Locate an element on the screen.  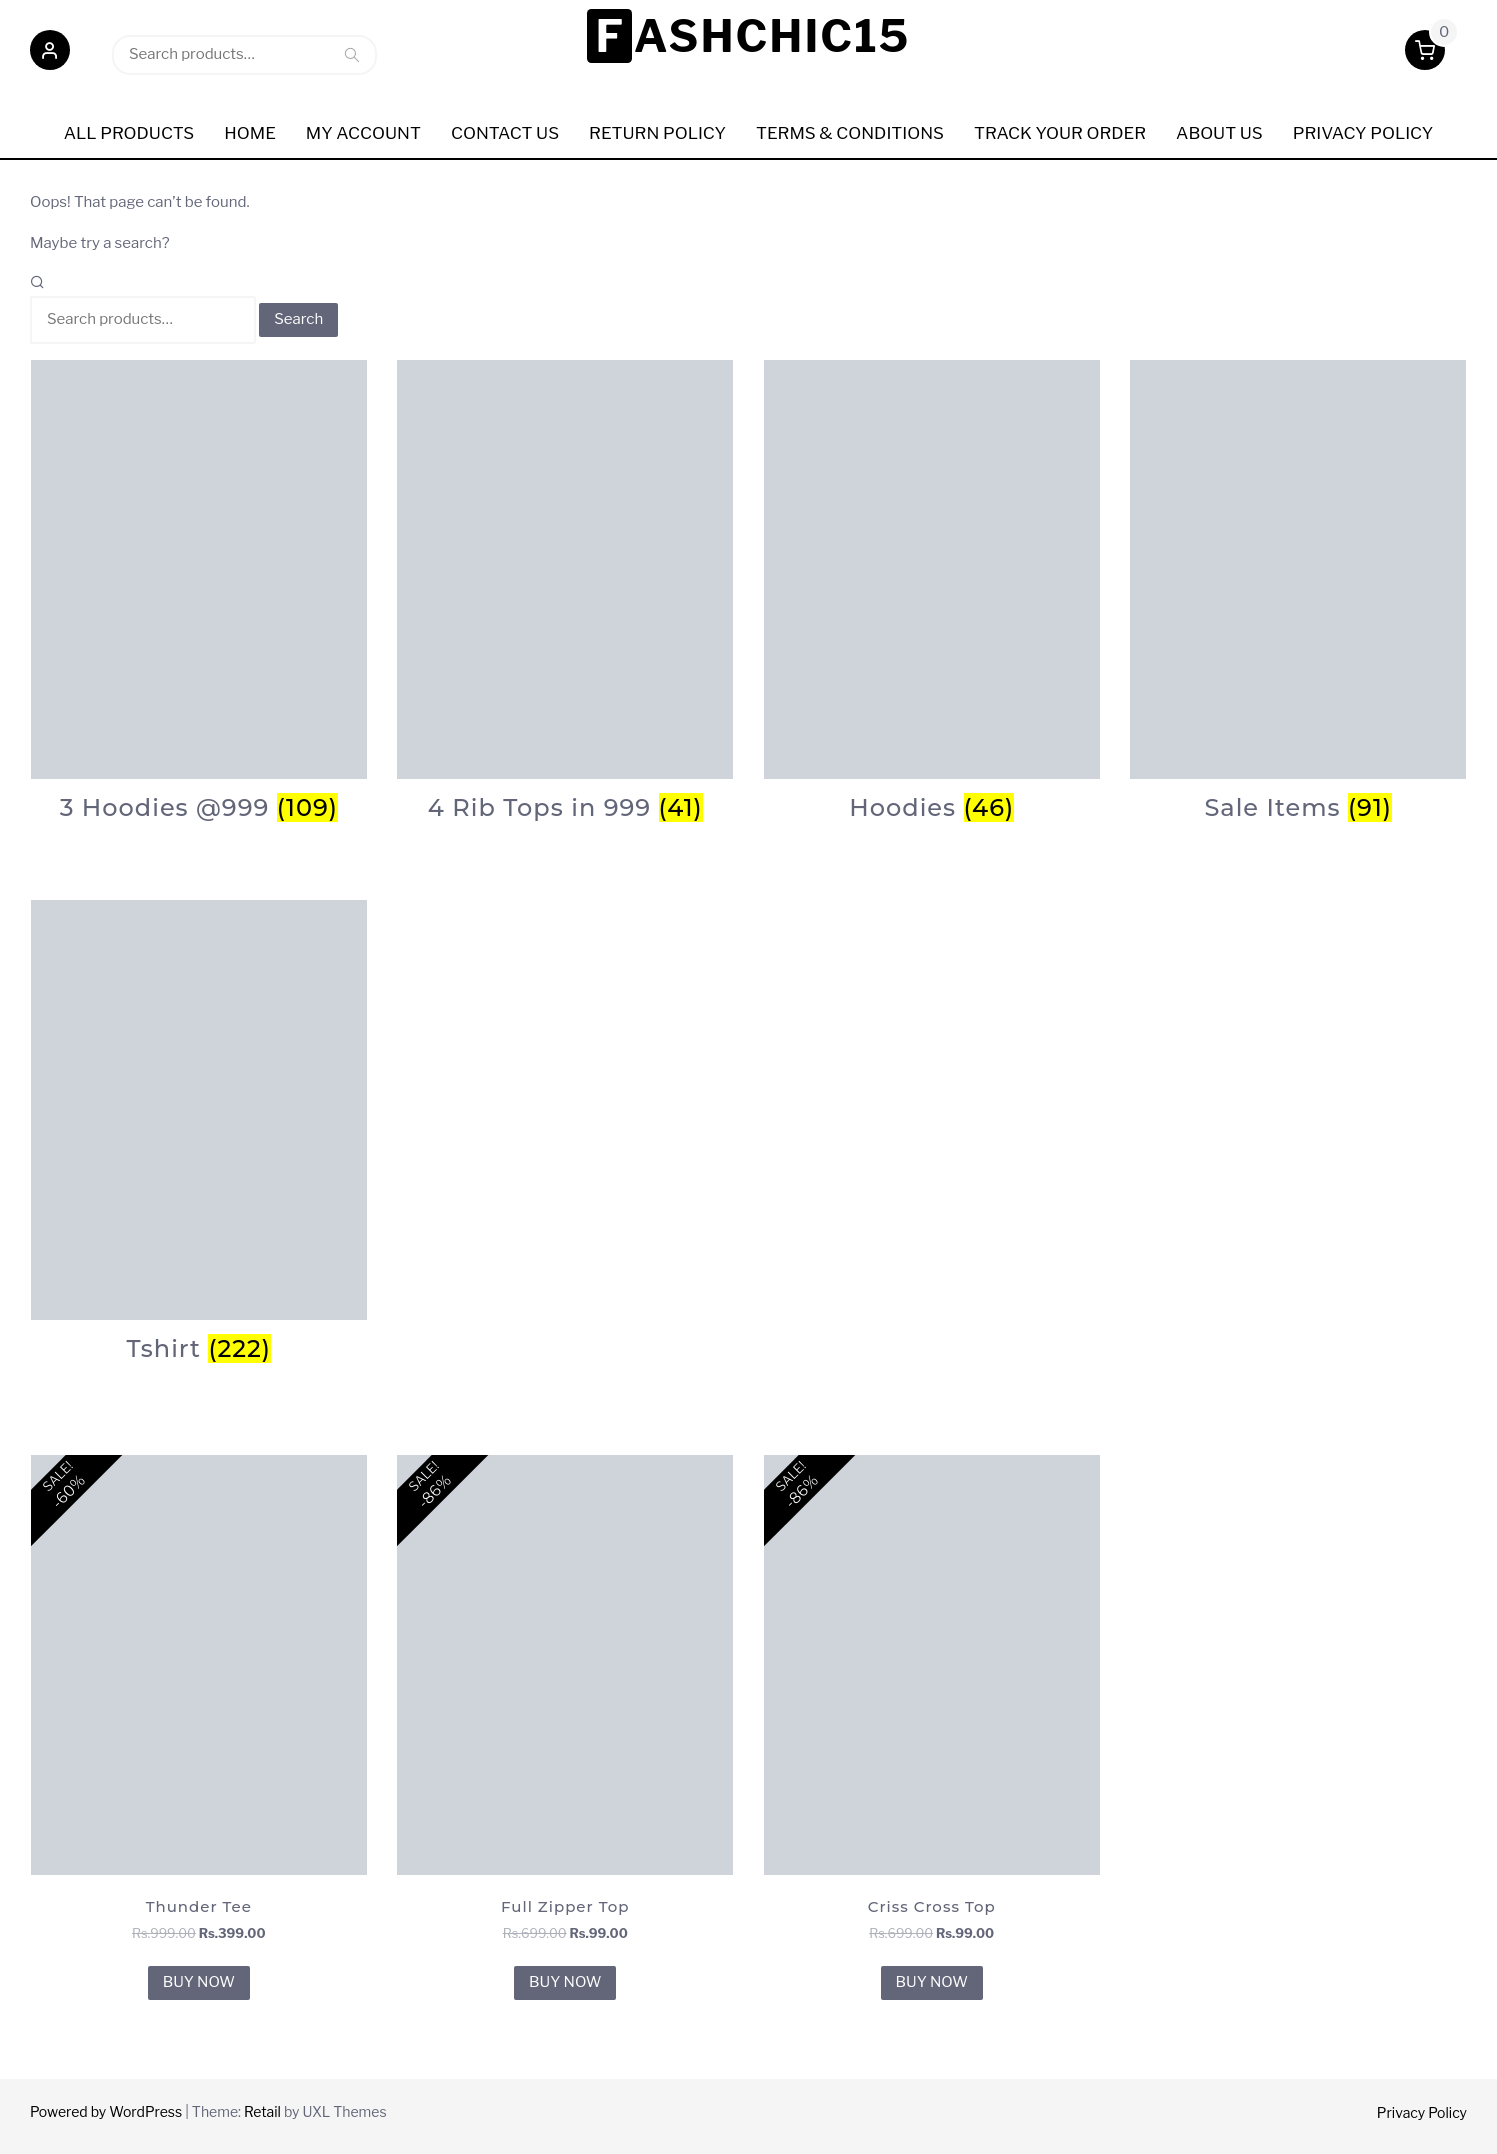
[Visit product category 4 Rib Tops in 999] is located at coordinates (565, 591).